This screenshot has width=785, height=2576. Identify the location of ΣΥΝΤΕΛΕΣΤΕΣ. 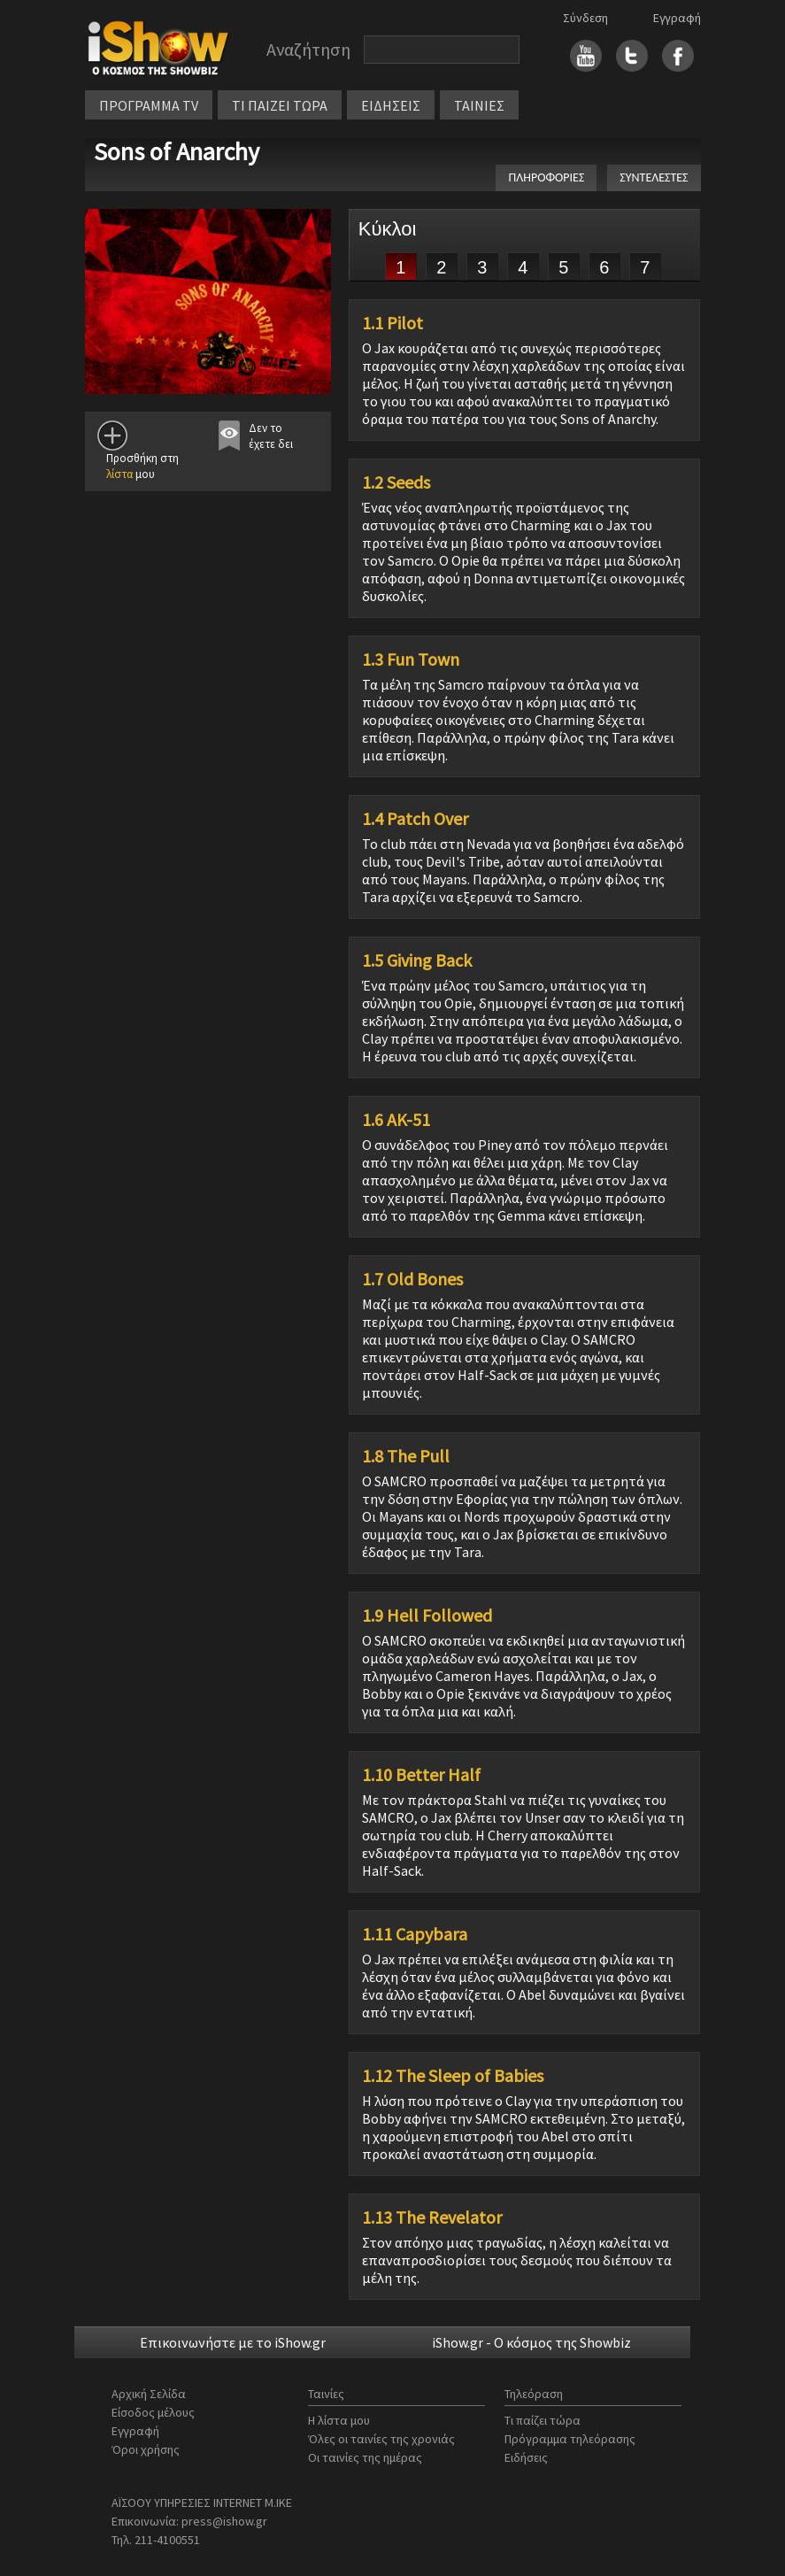
(654, 177).